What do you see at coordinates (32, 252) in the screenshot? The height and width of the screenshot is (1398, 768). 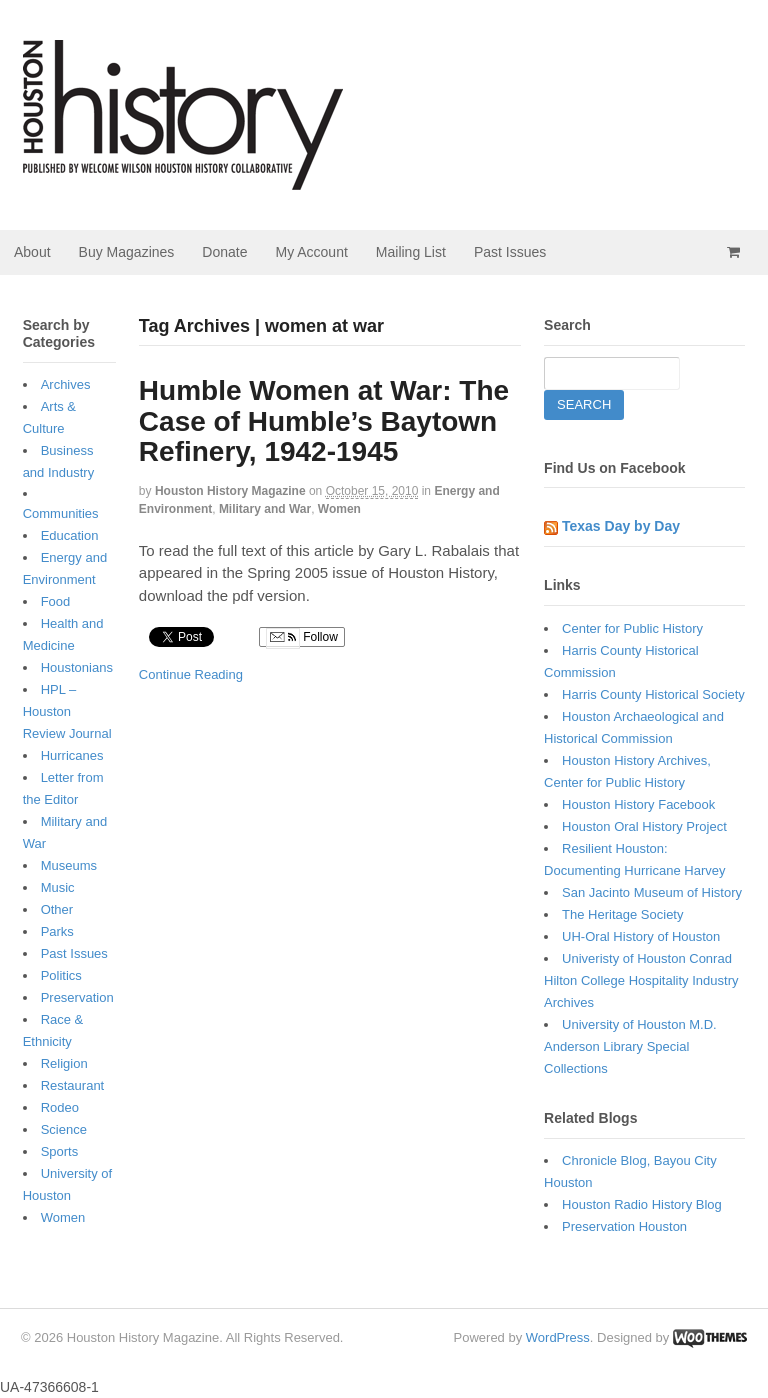 I see `About` at bounding box center [32, 252].